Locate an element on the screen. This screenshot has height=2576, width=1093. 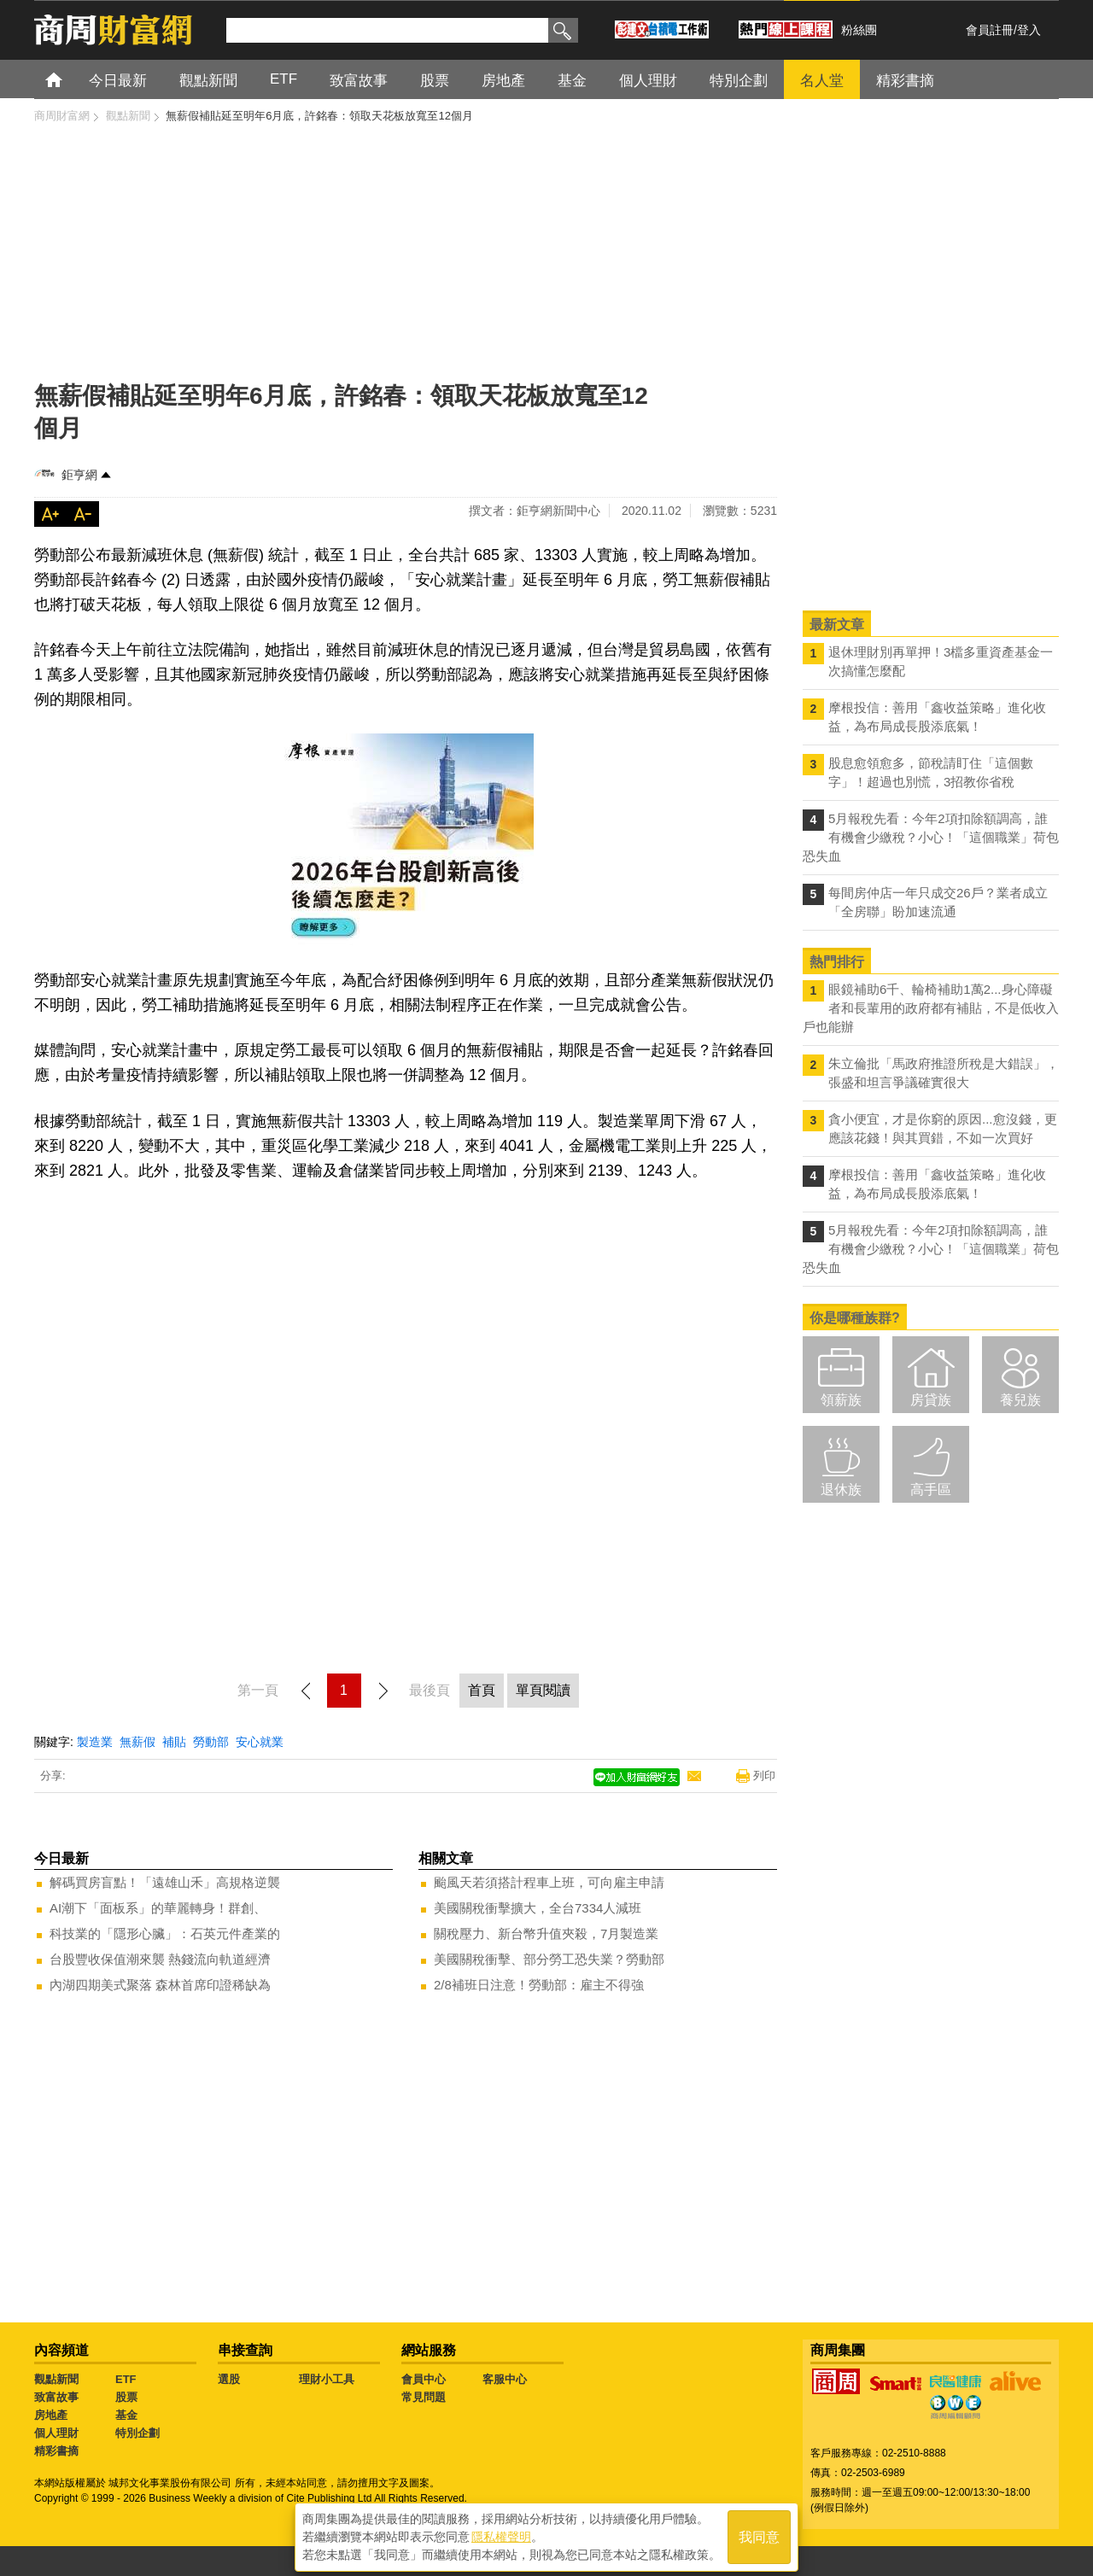
常見問題 is located at coordinates (423, 2397).